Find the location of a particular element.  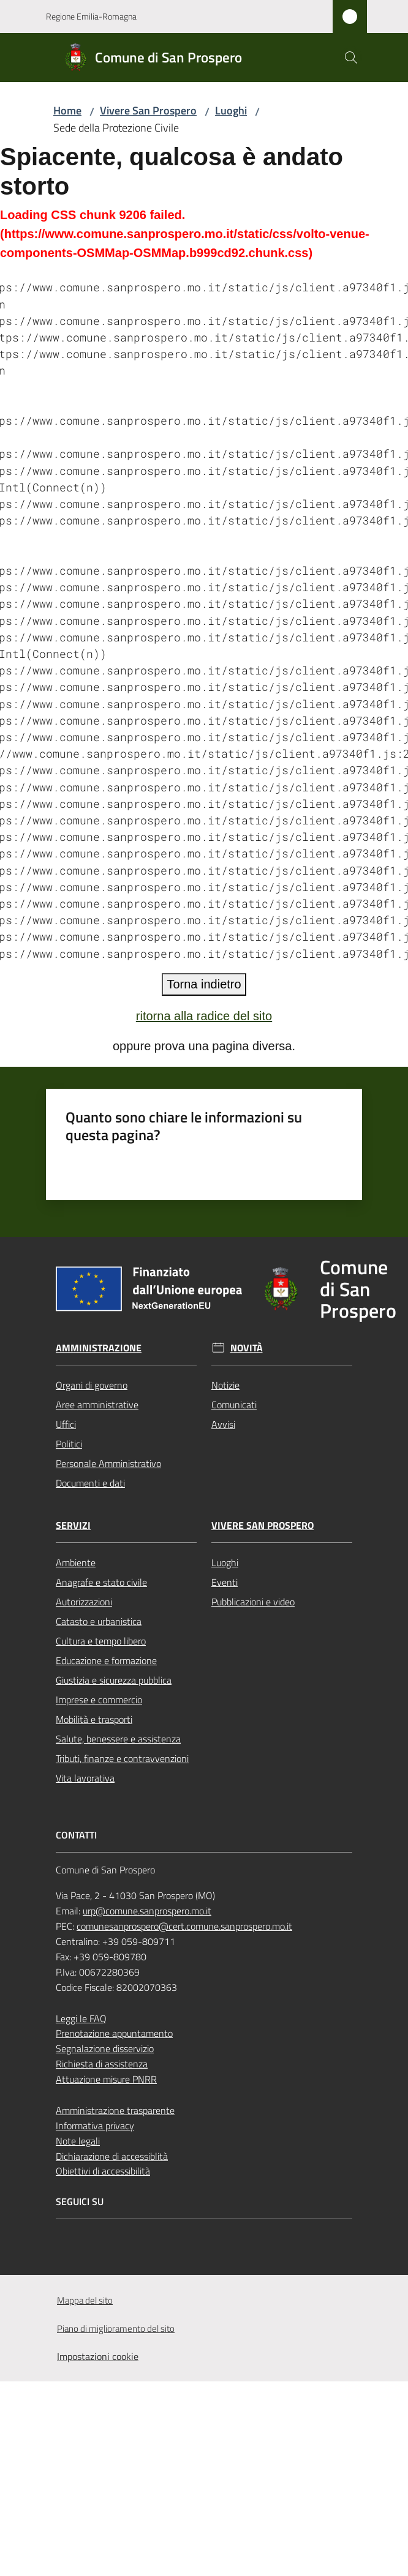

Amministrazione is located at coordinates (99, 1348).